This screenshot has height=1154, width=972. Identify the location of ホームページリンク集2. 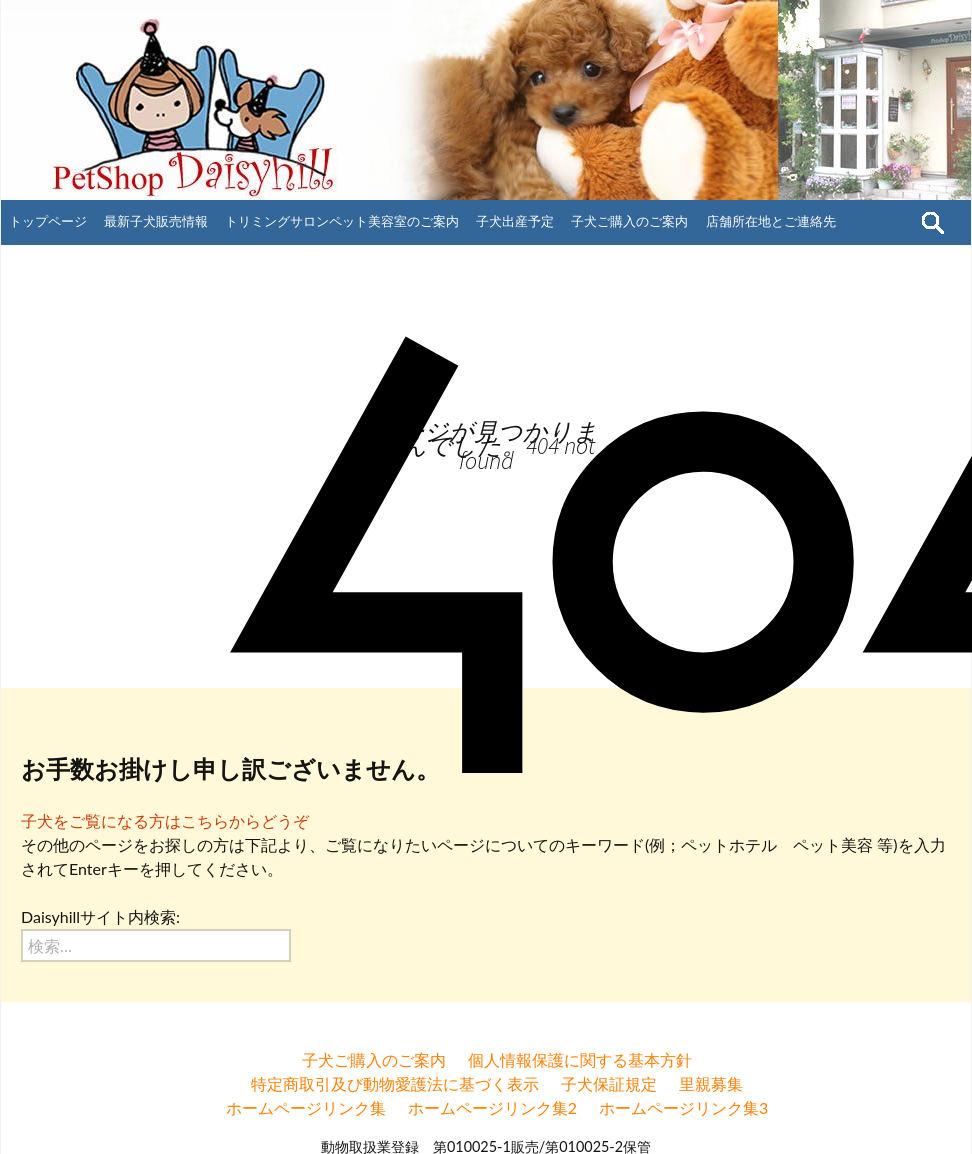
(492, 1107).